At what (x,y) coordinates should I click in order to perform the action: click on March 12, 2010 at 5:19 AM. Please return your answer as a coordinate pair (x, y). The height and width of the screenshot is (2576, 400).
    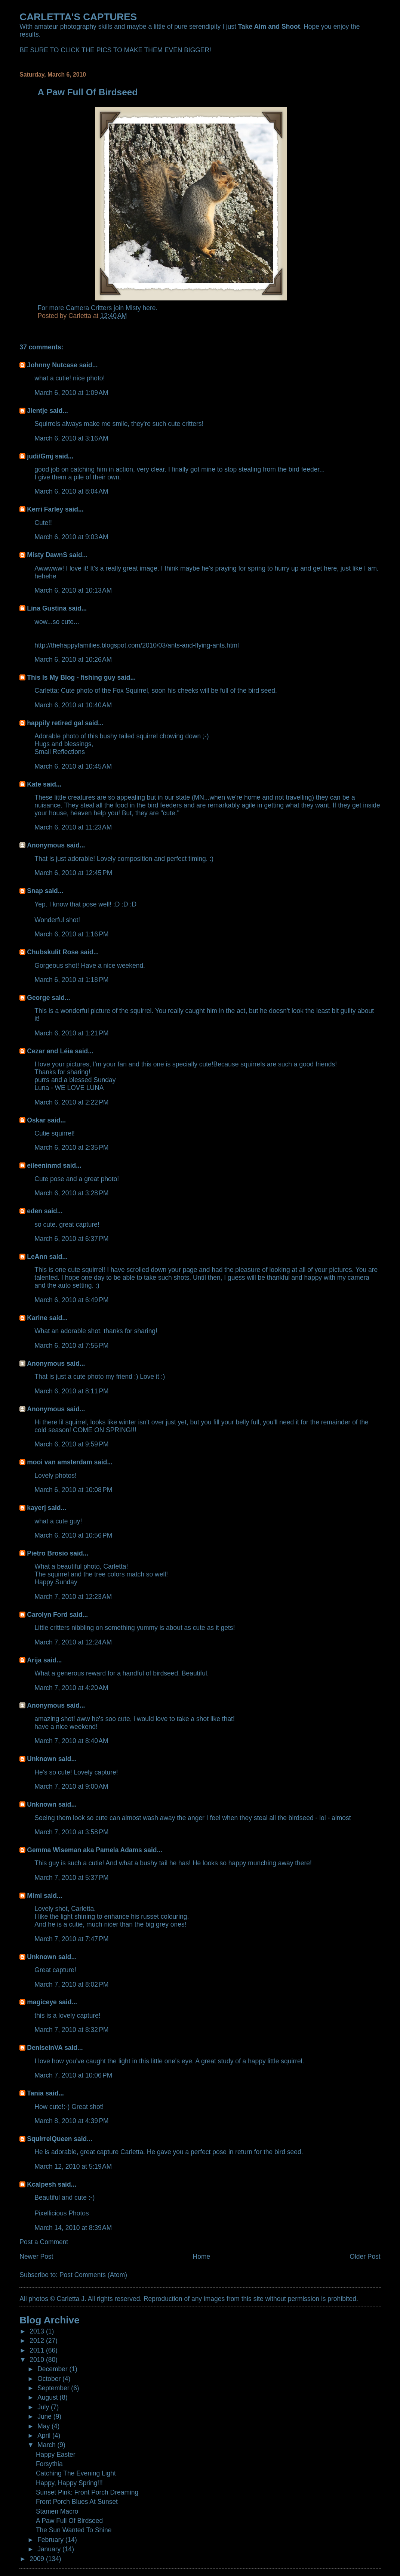
    Looking at the image, I should click on (73, 2166).